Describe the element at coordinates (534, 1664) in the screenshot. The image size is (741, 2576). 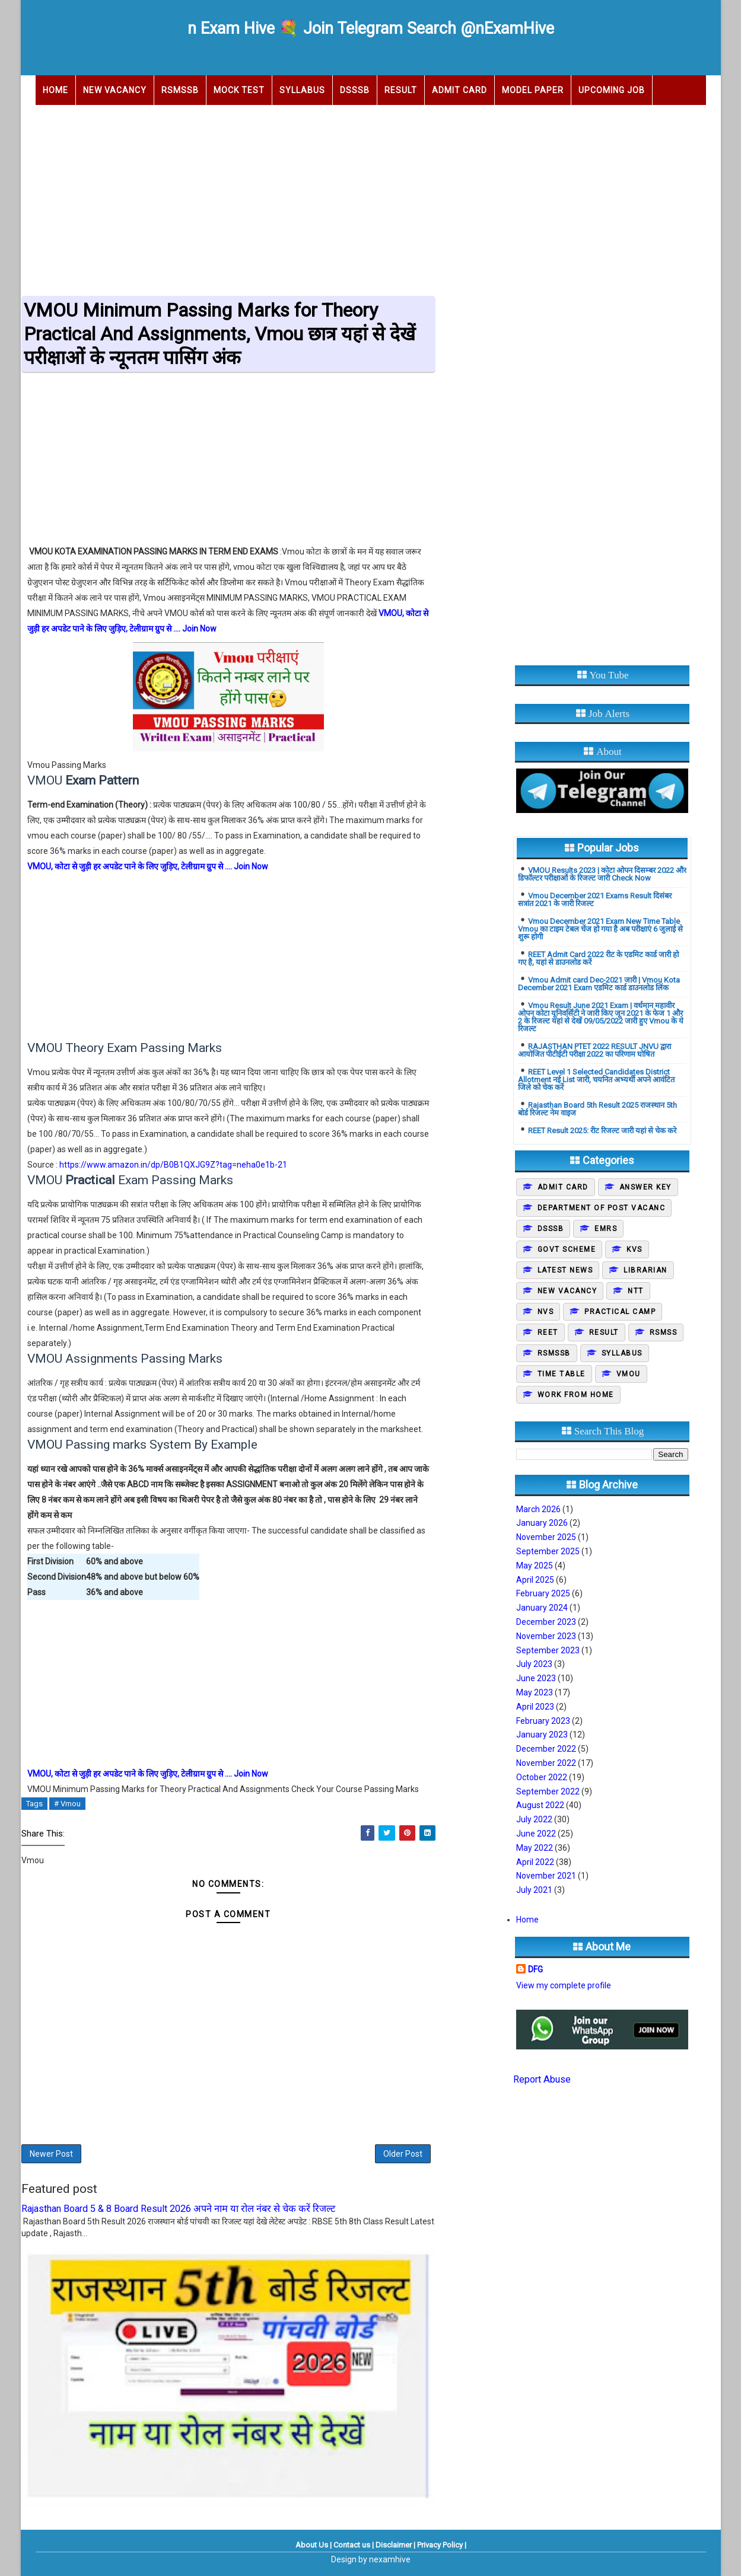
I see `July 2023` at that location.